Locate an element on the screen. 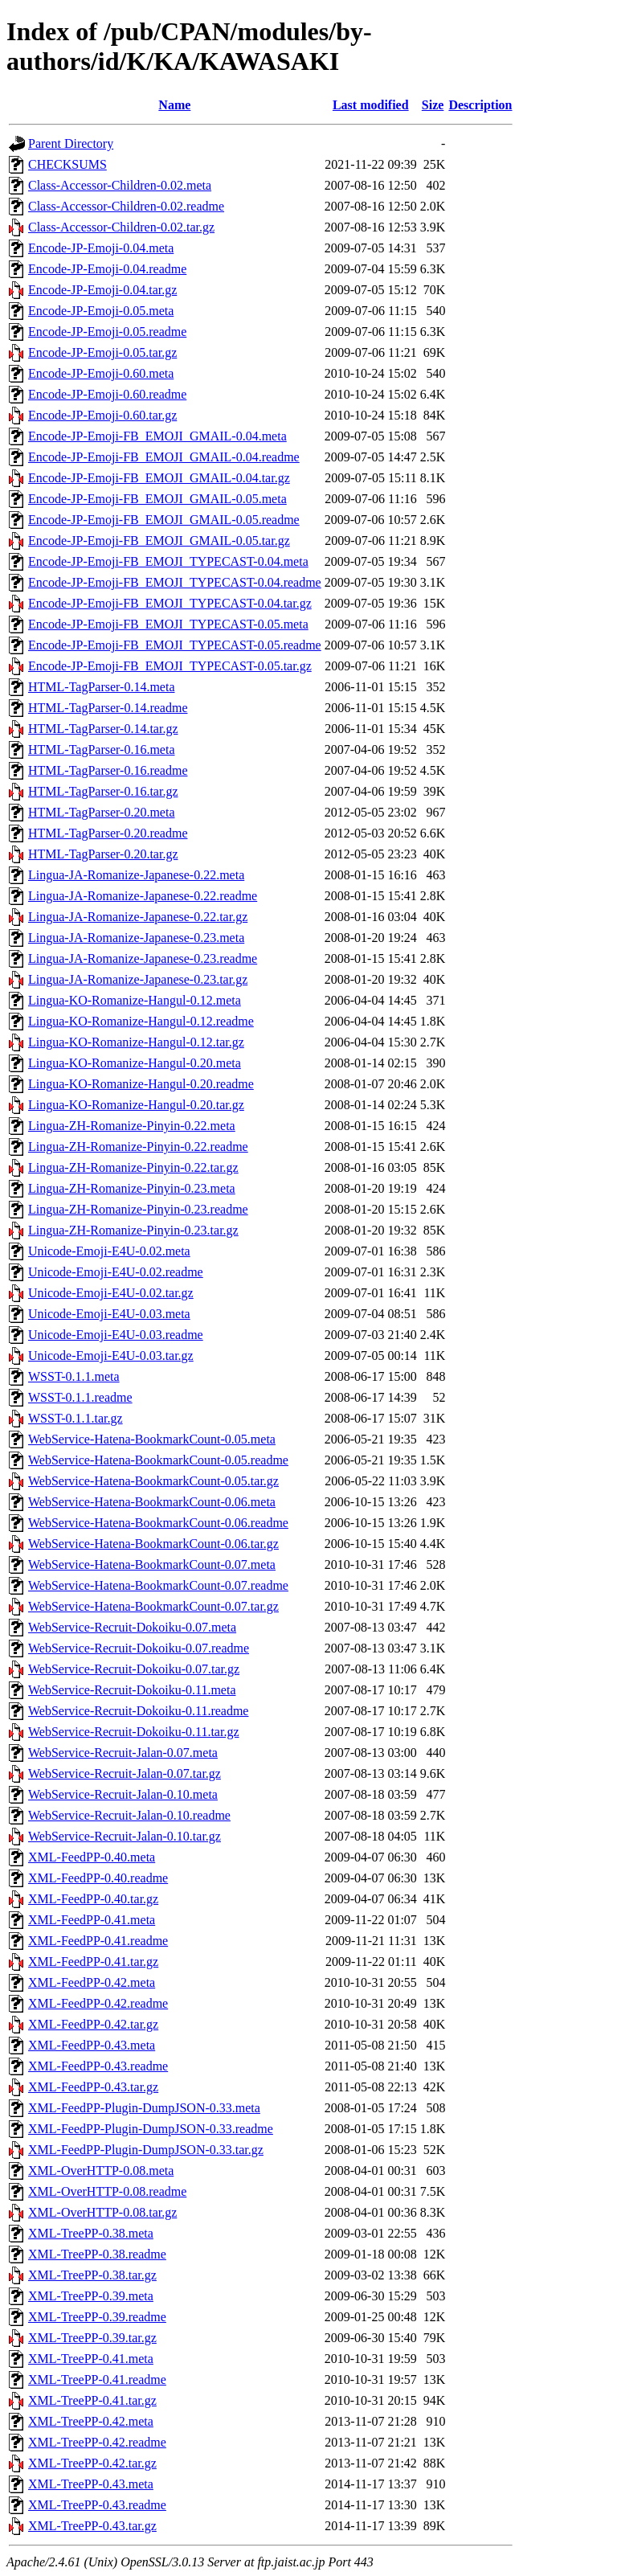 The image size is (617, 2576). WSST-0.1.1.tar.gz is located at coordinates (75, 1418).